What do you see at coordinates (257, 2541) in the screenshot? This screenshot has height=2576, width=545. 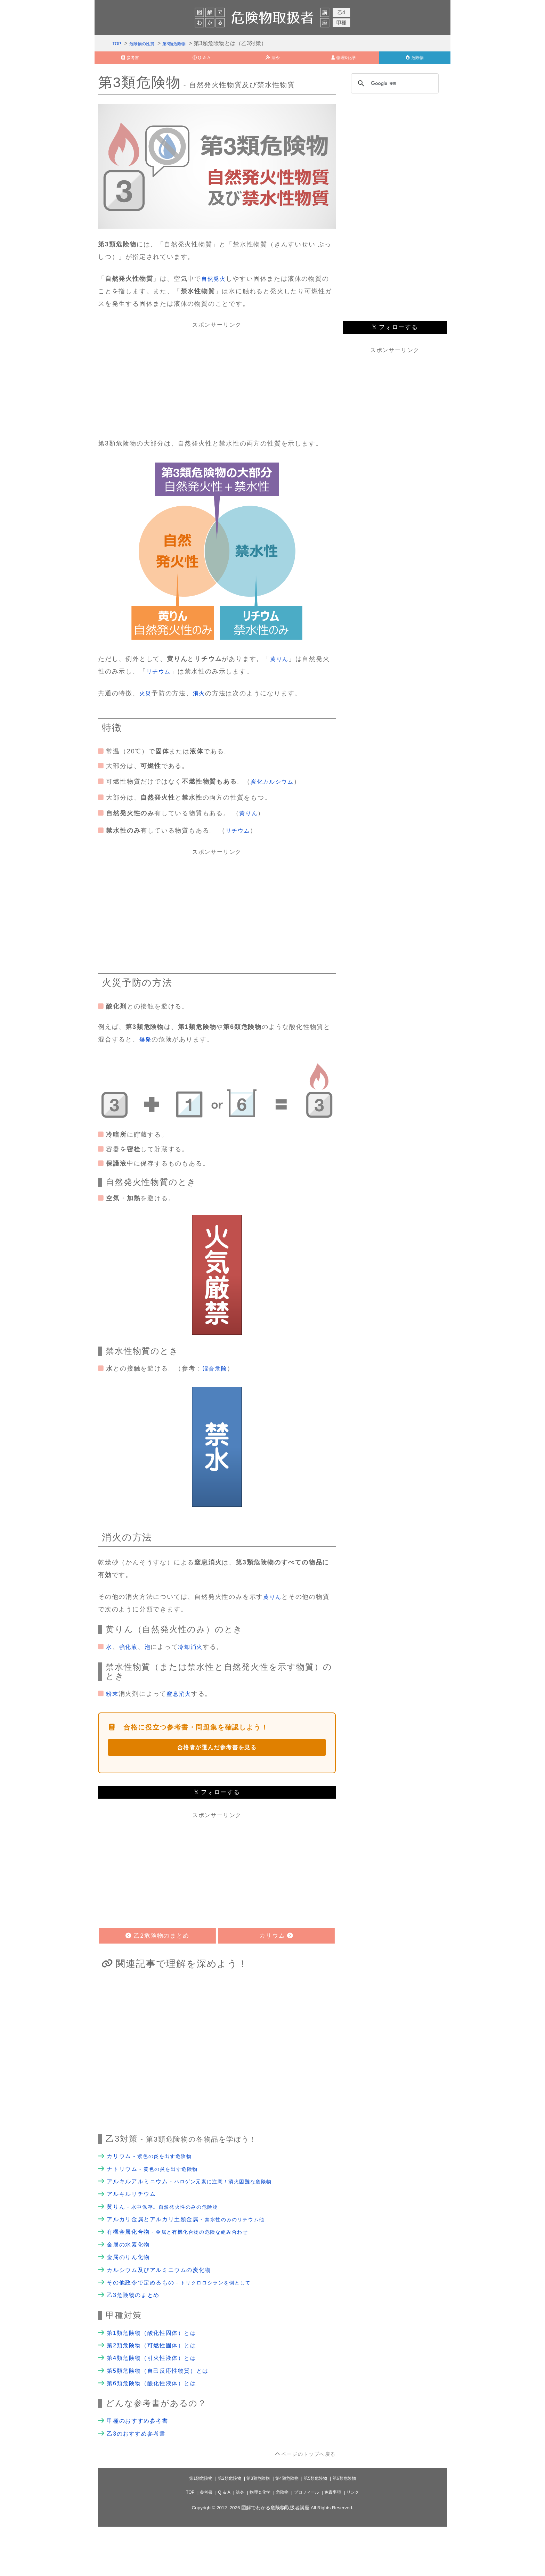 I see `物理＆化学` at bounding box center [257, 2541].